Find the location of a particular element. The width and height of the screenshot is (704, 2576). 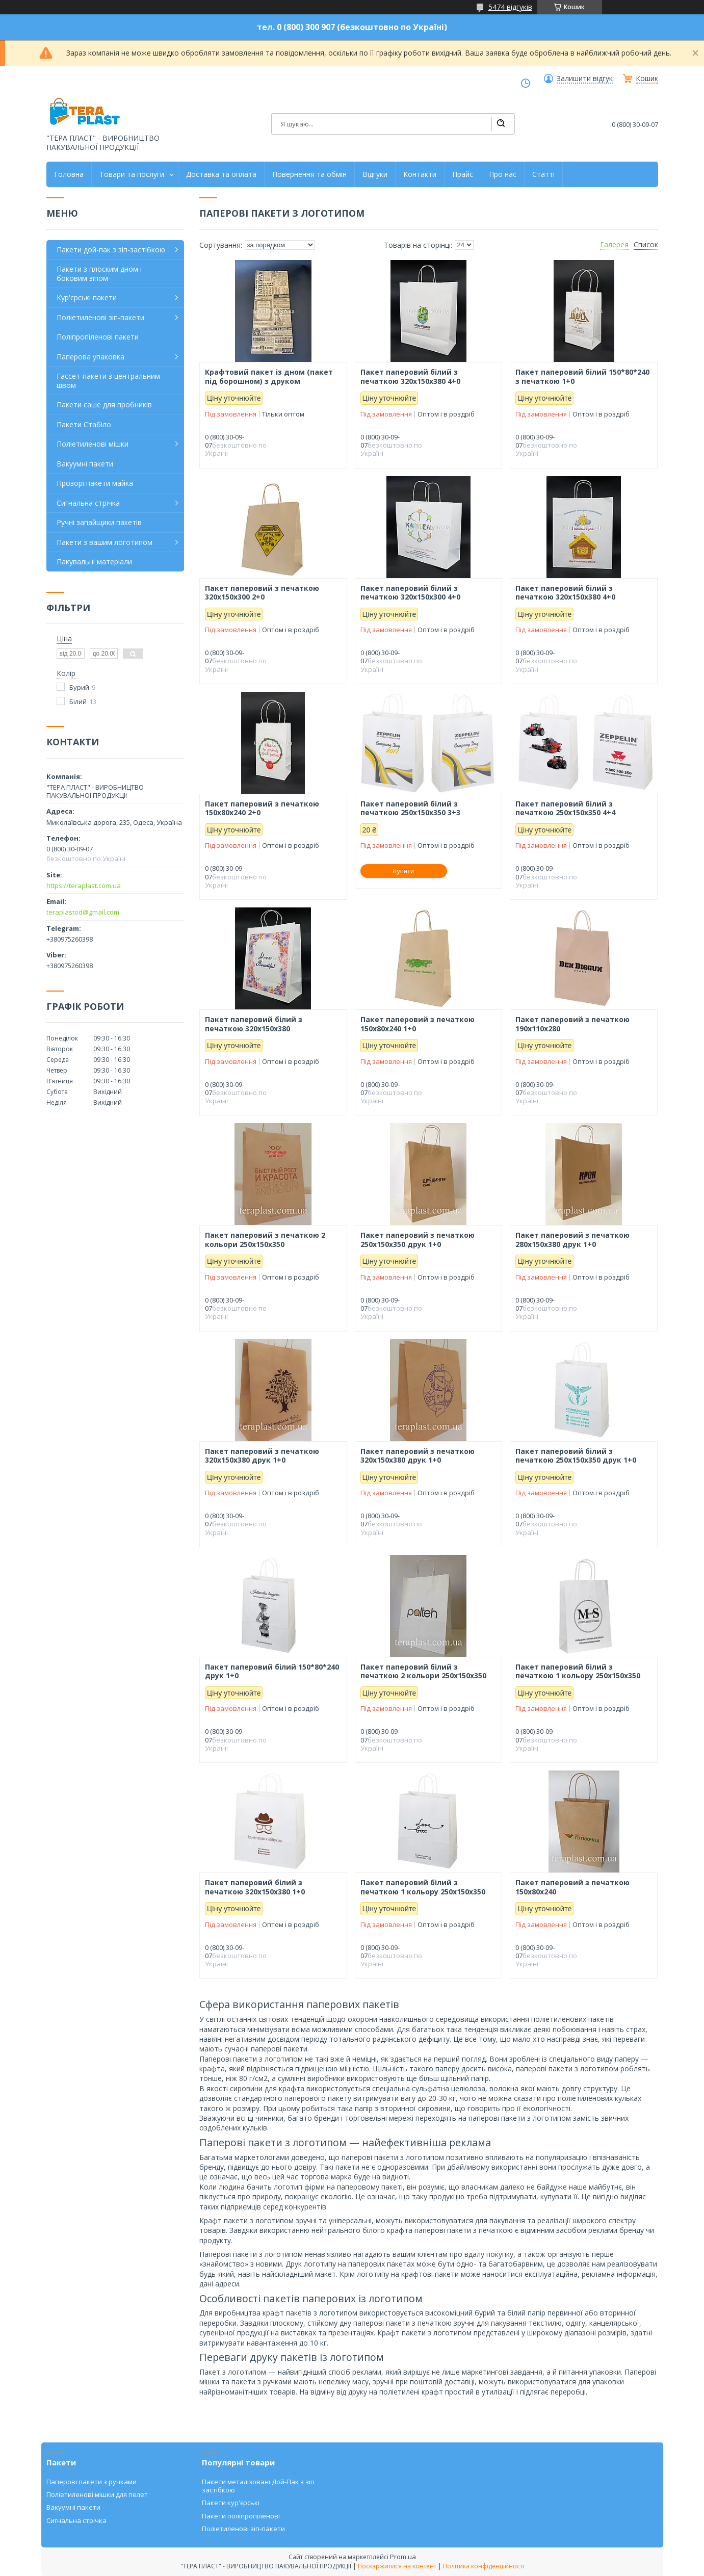

[Шукати] is located at coordinates (500, 124).